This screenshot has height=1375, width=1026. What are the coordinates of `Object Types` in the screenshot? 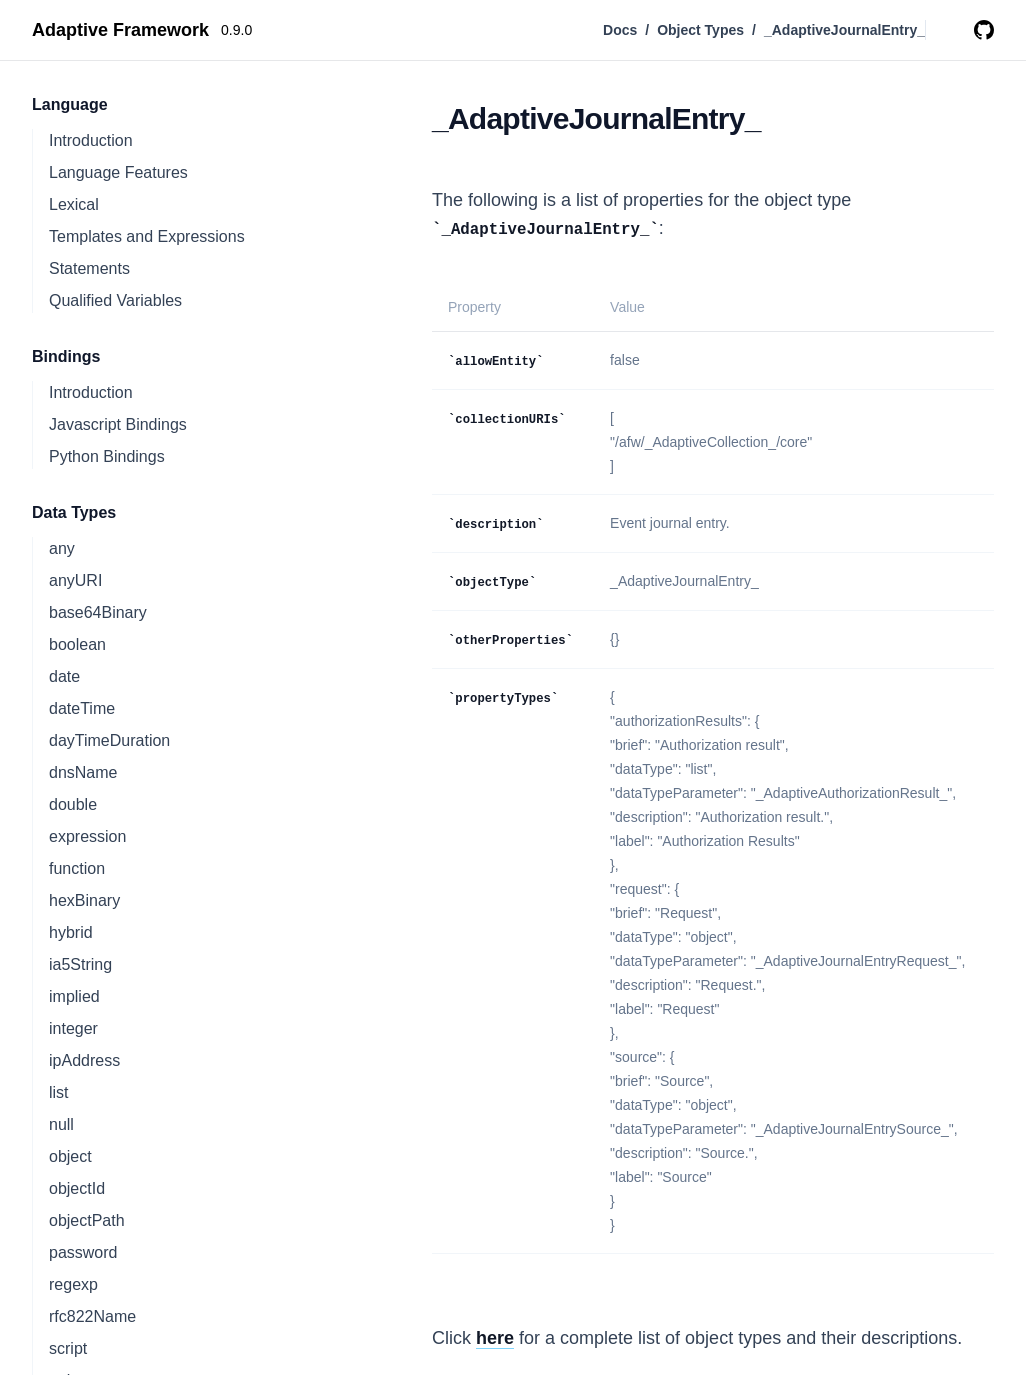 It's located at (700, 30).